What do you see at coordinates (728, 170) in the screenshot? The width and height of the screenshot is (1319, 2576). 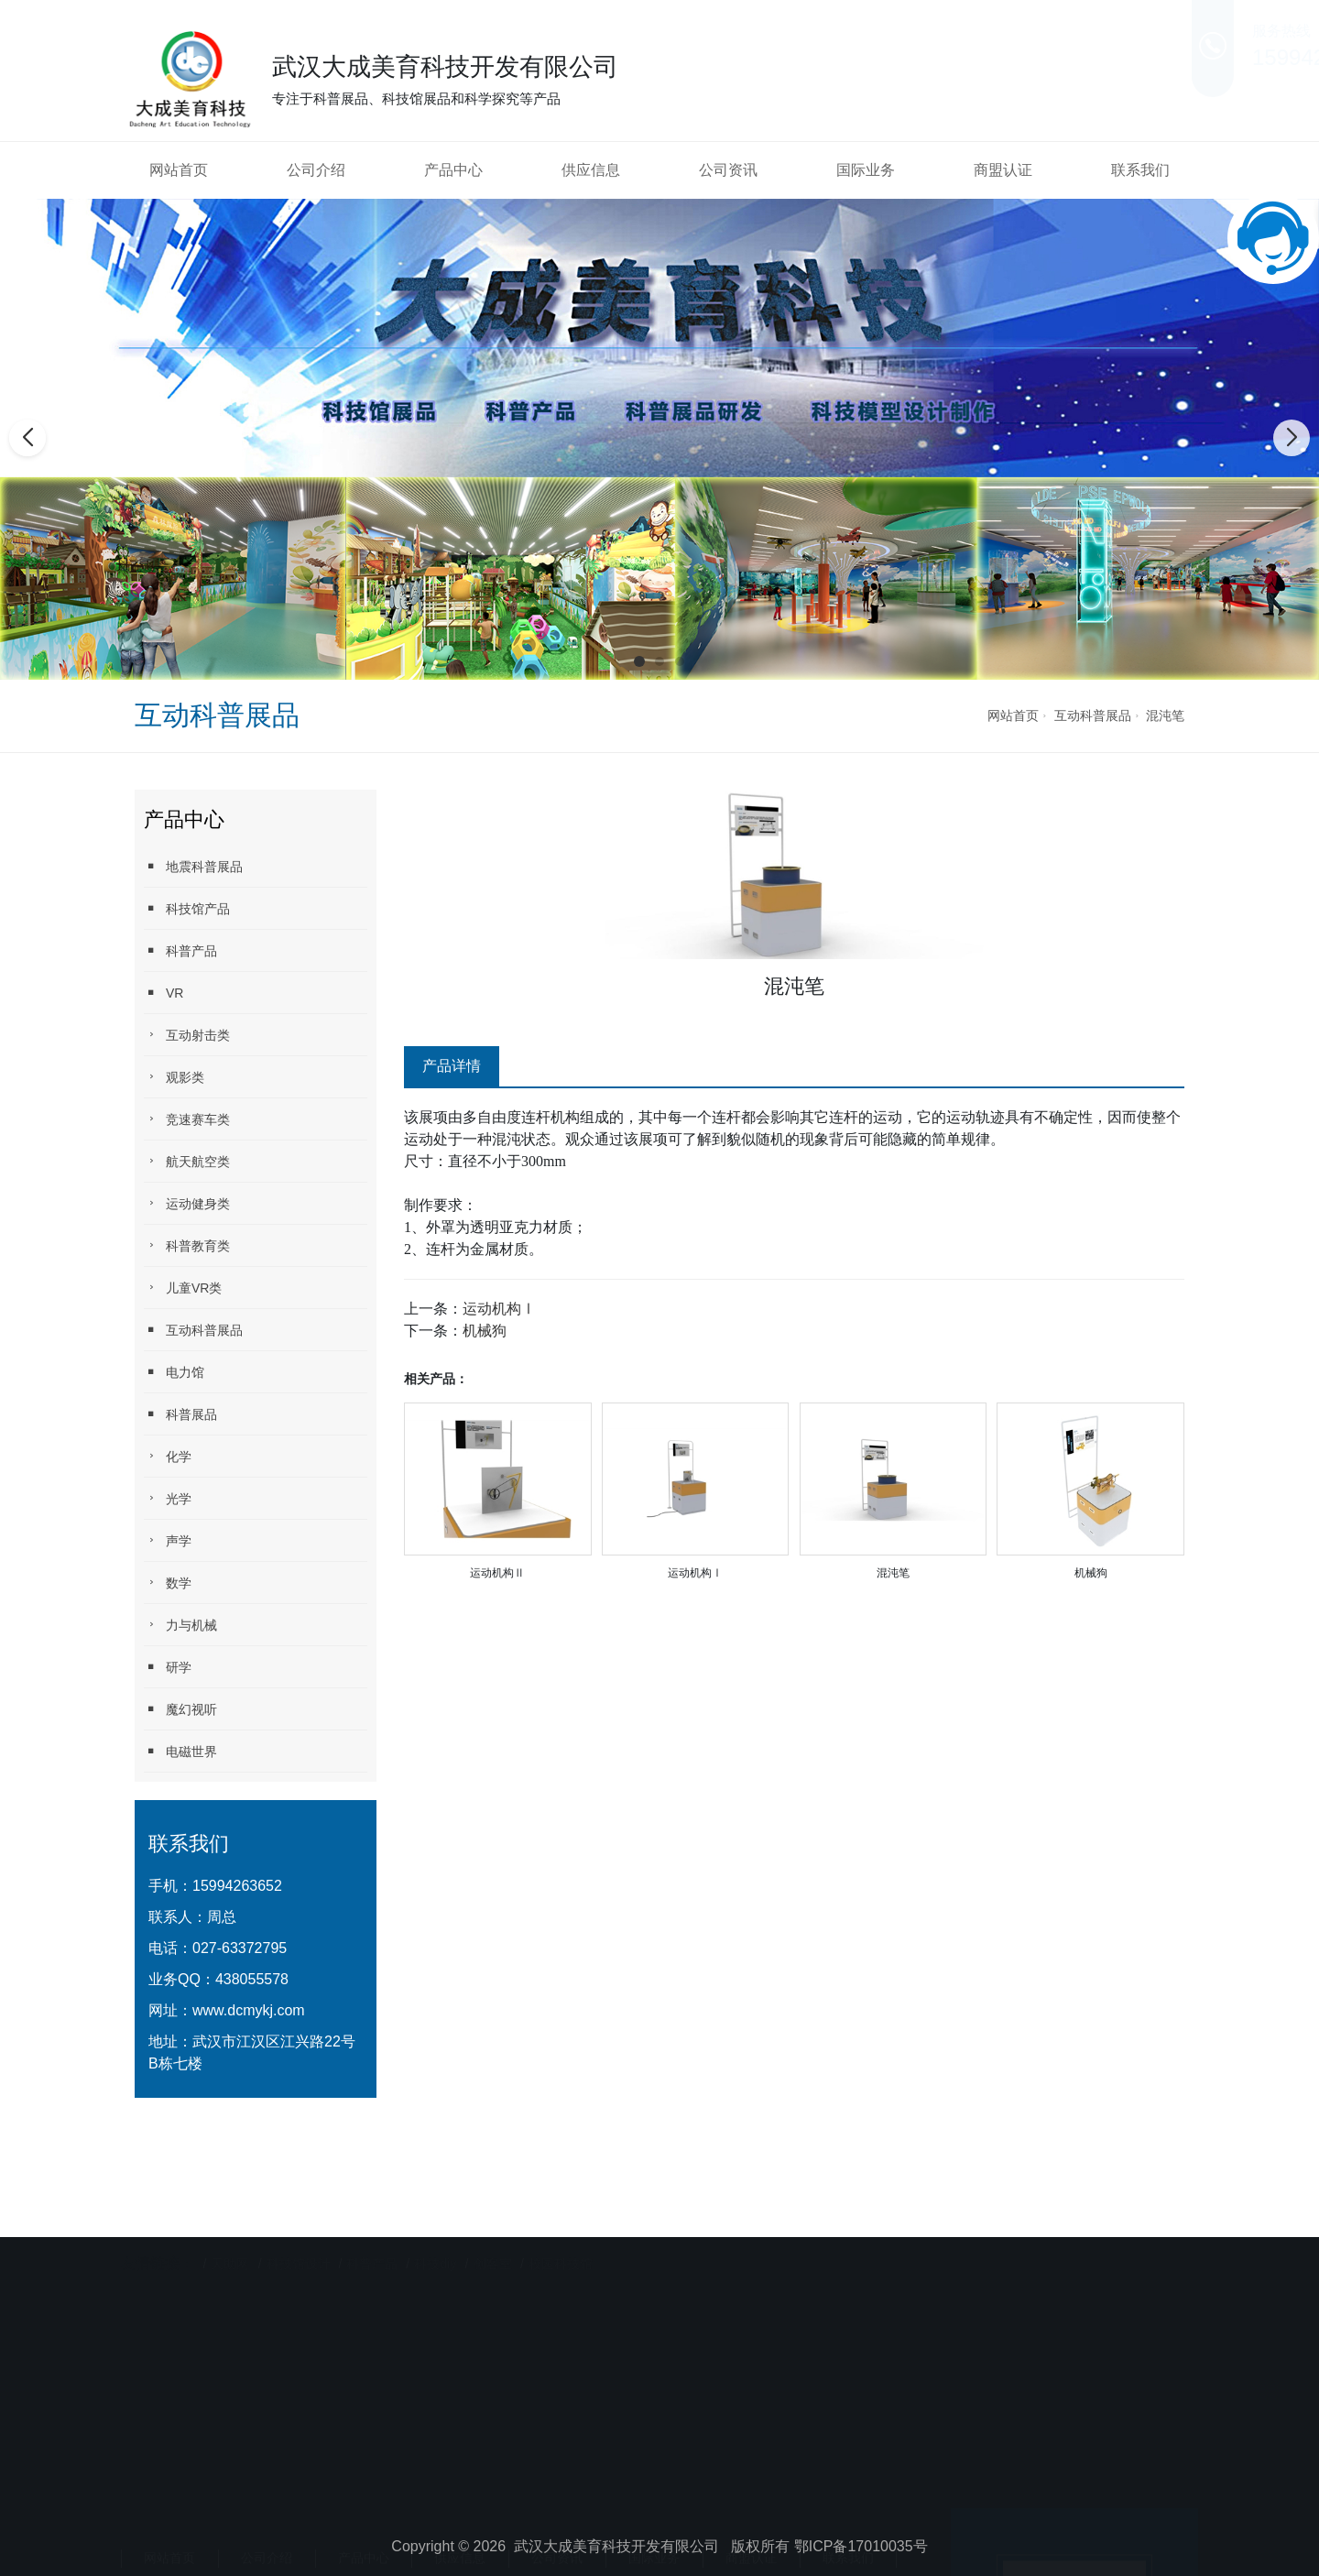 I see `公司资讯` at bounding box center [728, 170].